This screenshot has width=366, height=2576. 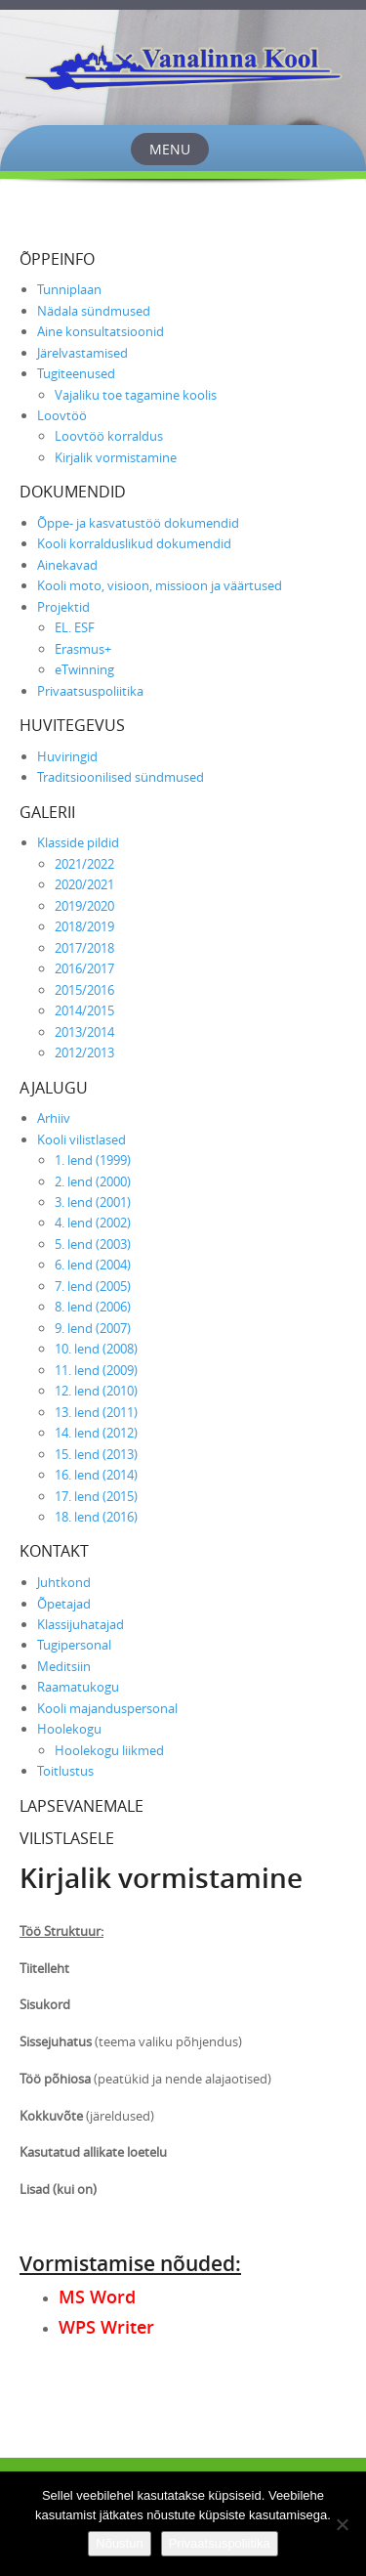 I want to click on 2021/2022, so click(x=84, y=864).